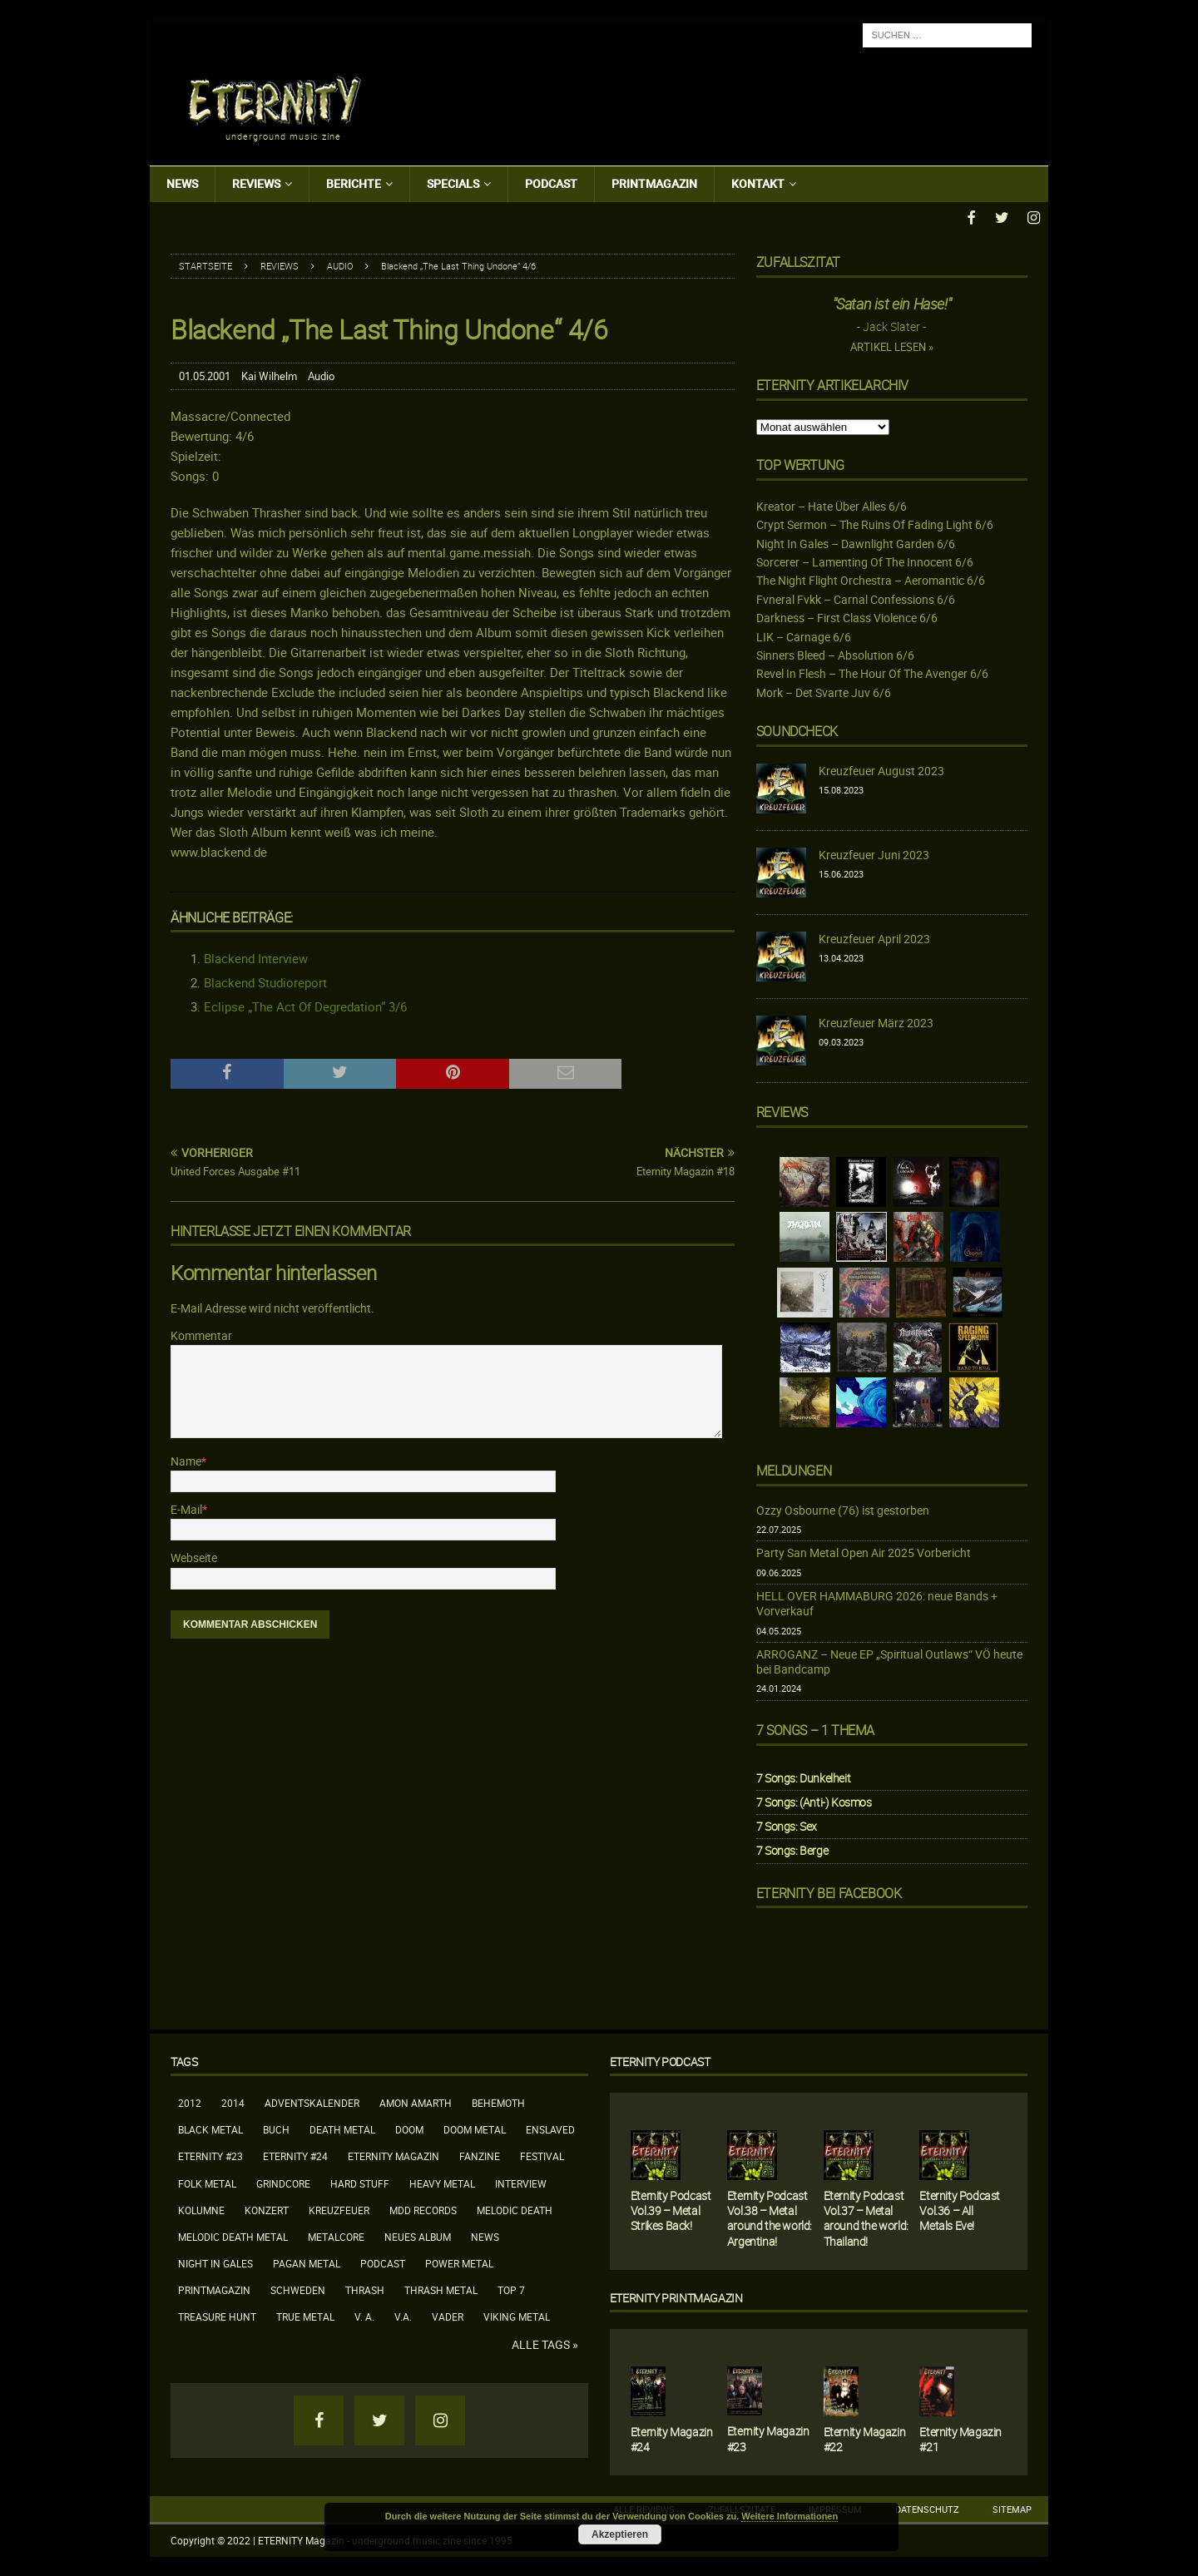  I want to click on 7 Songs – 1 Thema, so click(815, 1728).